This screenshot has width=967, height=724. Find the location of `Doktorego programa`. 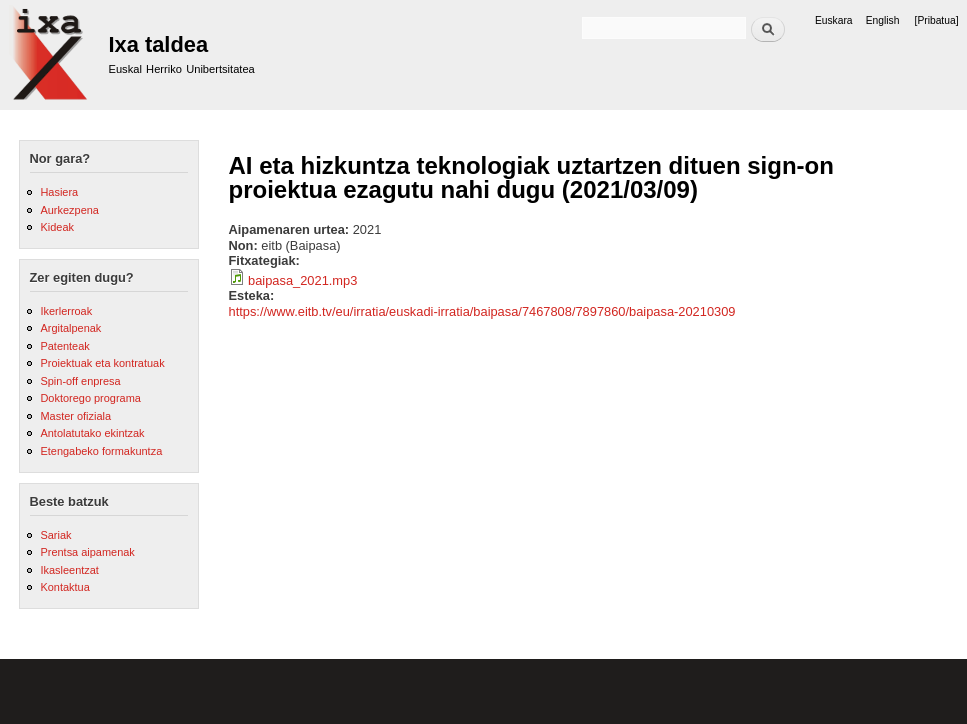

Doktorego programa is located at coordinates (90, 398).